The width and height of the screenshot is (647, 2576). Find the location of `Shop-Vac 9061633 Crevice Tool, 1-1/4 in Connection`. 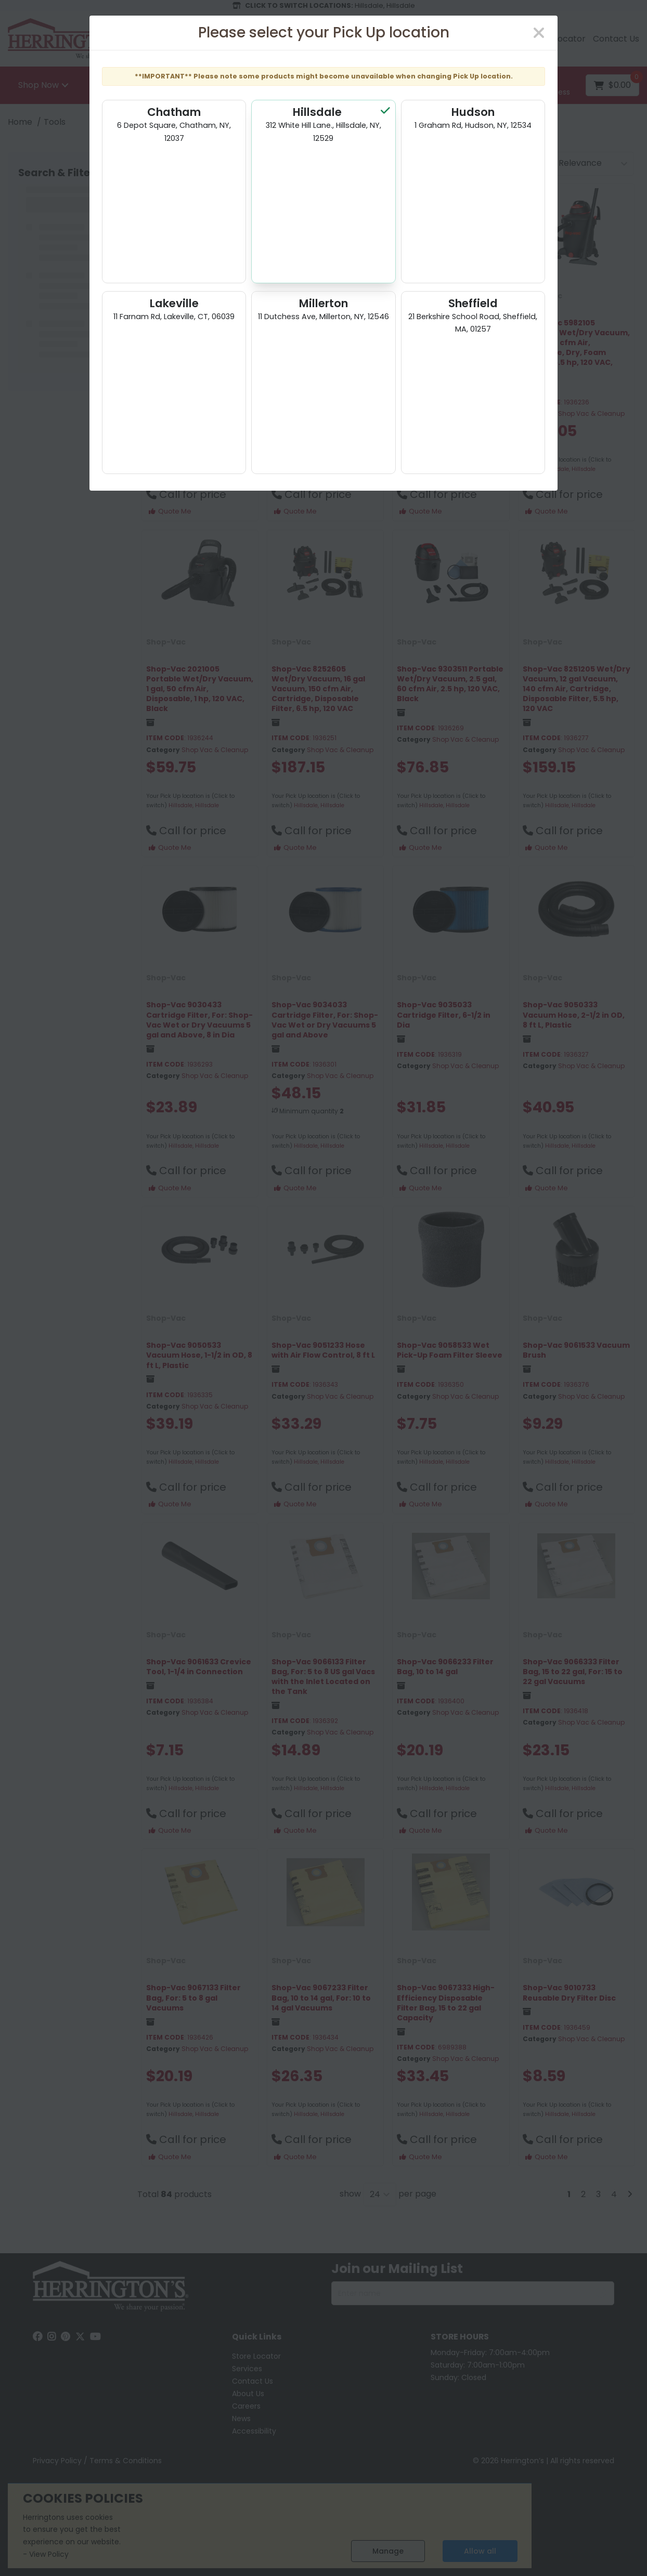

Shop-Vac 9061633 Crevice Tool, 1-1/4 in Connection is located at coordinates (198, 1667).